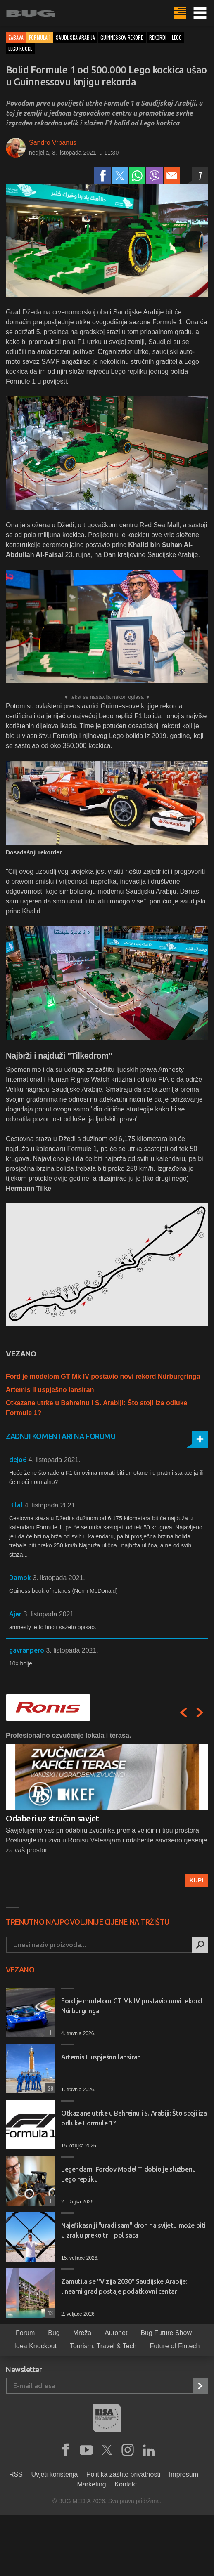 This screenshot has width=214, height=2576. Describe the element at coordinates (20, 48) in the screenshot. I see `lego kocke` at that location.